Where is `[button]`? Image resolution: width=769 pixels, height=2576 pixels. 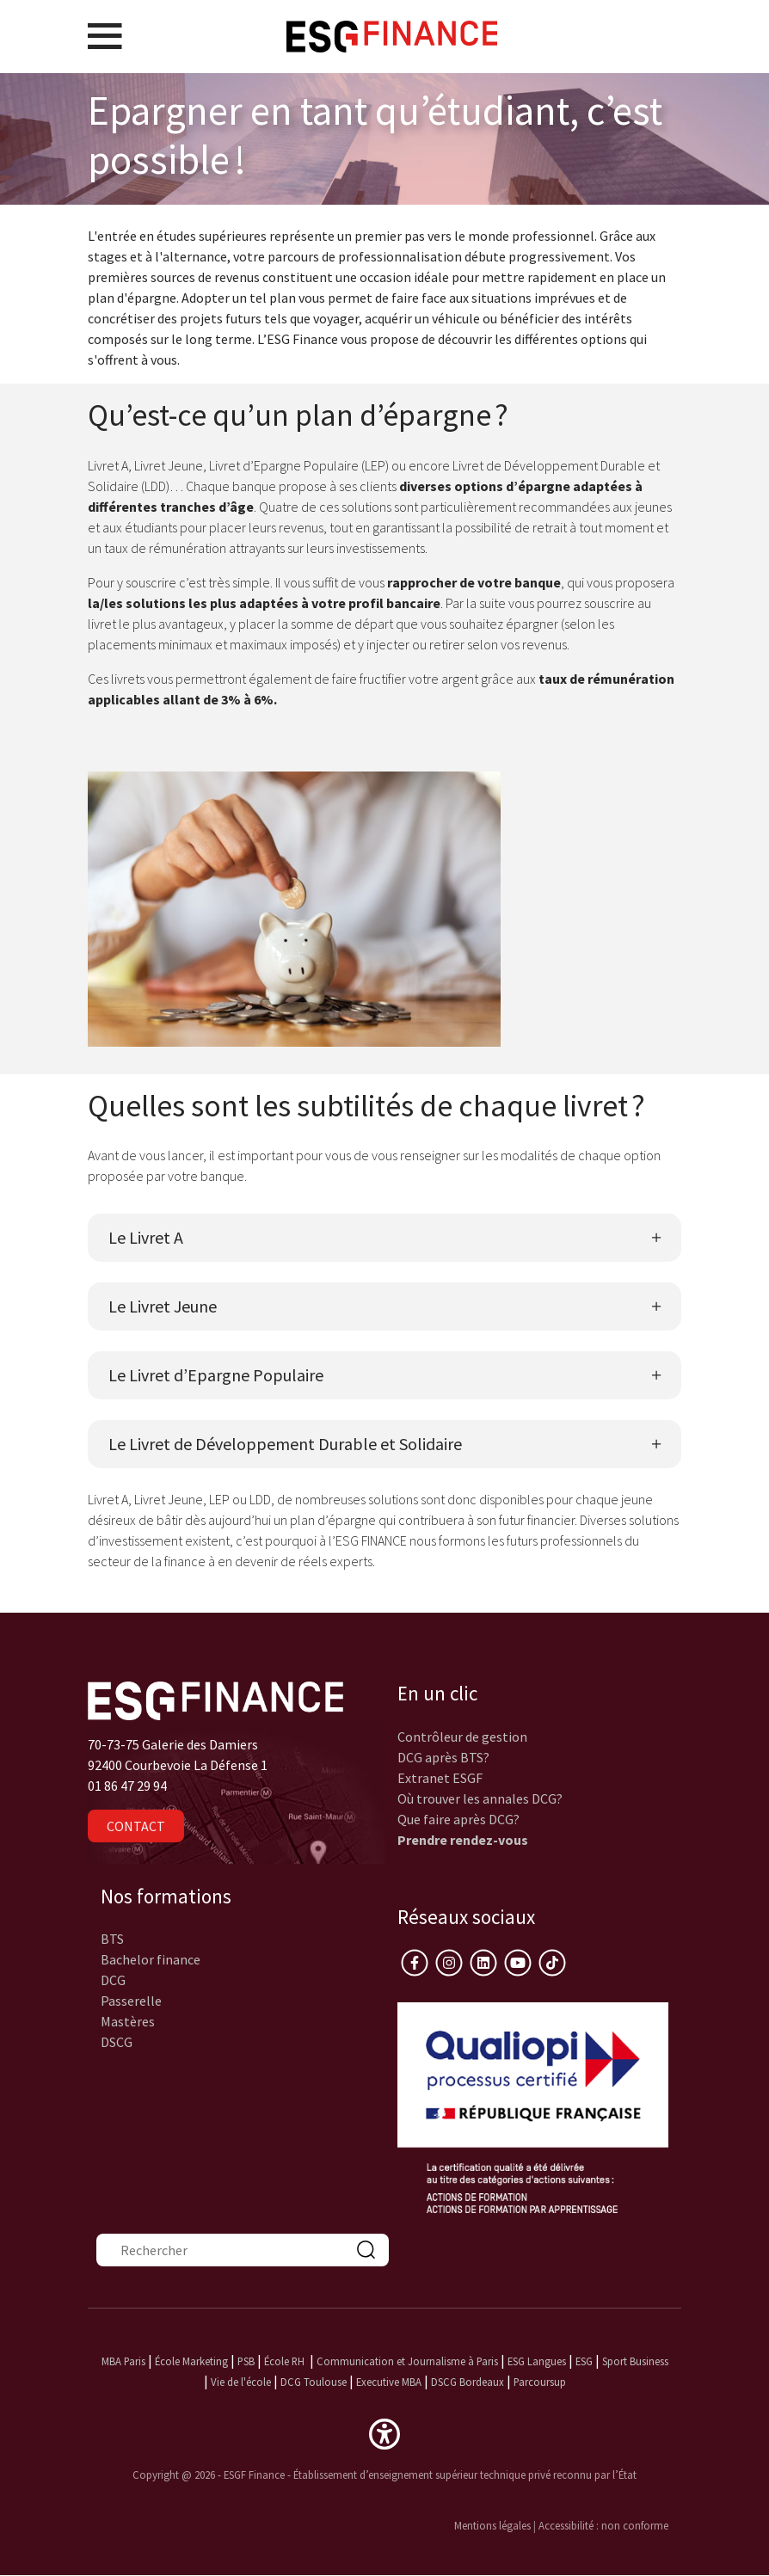 [button] is located at coordinates (384, 2431).